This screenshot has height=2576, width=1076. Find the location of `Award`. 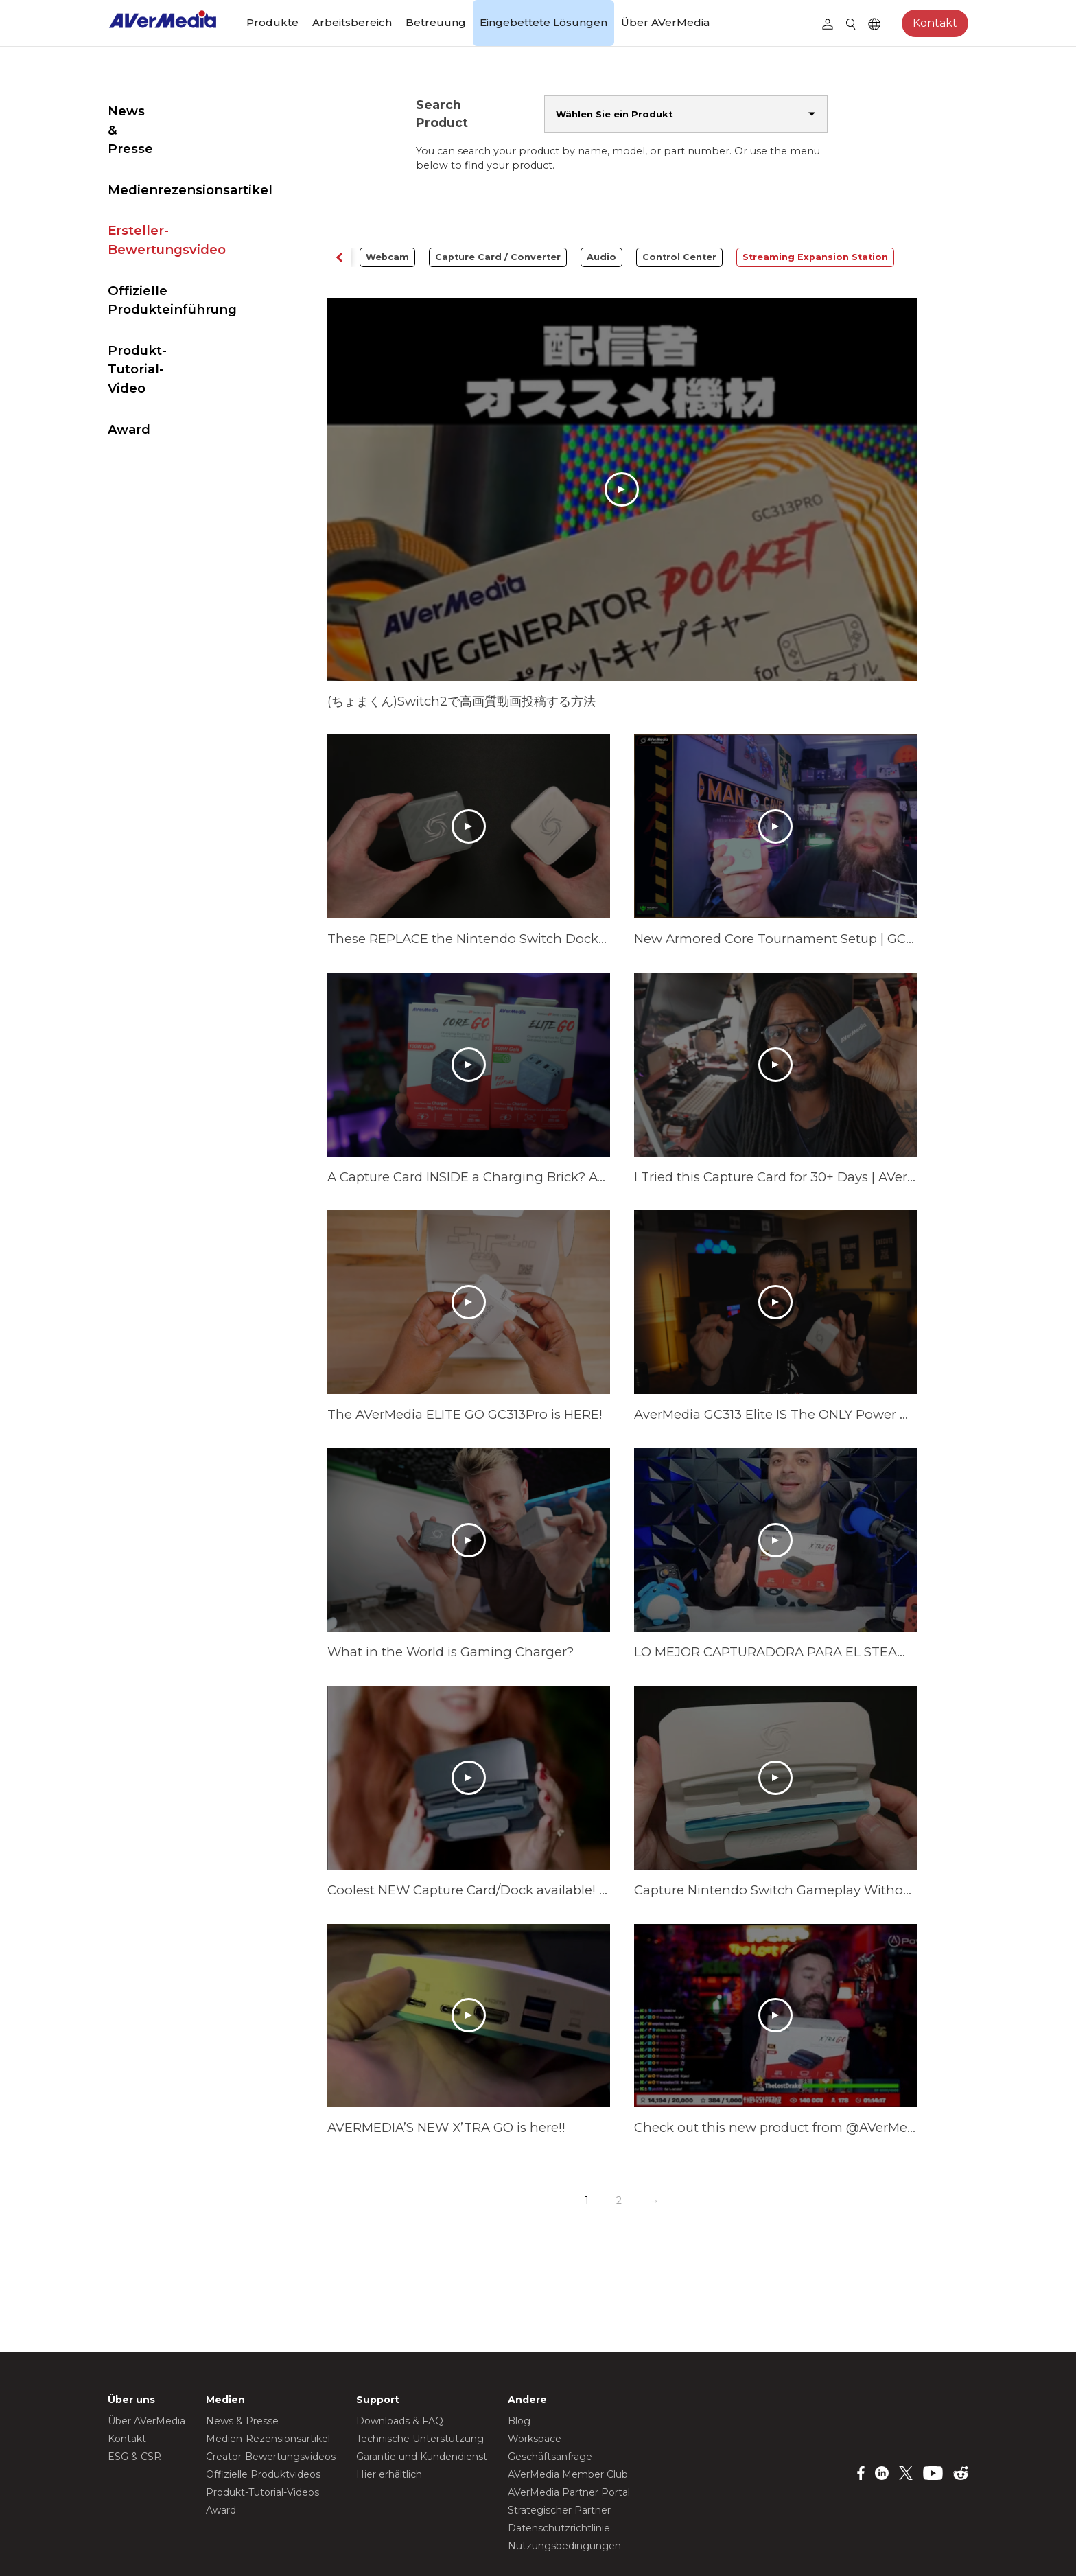

Award is located at coordinates (129, 353).